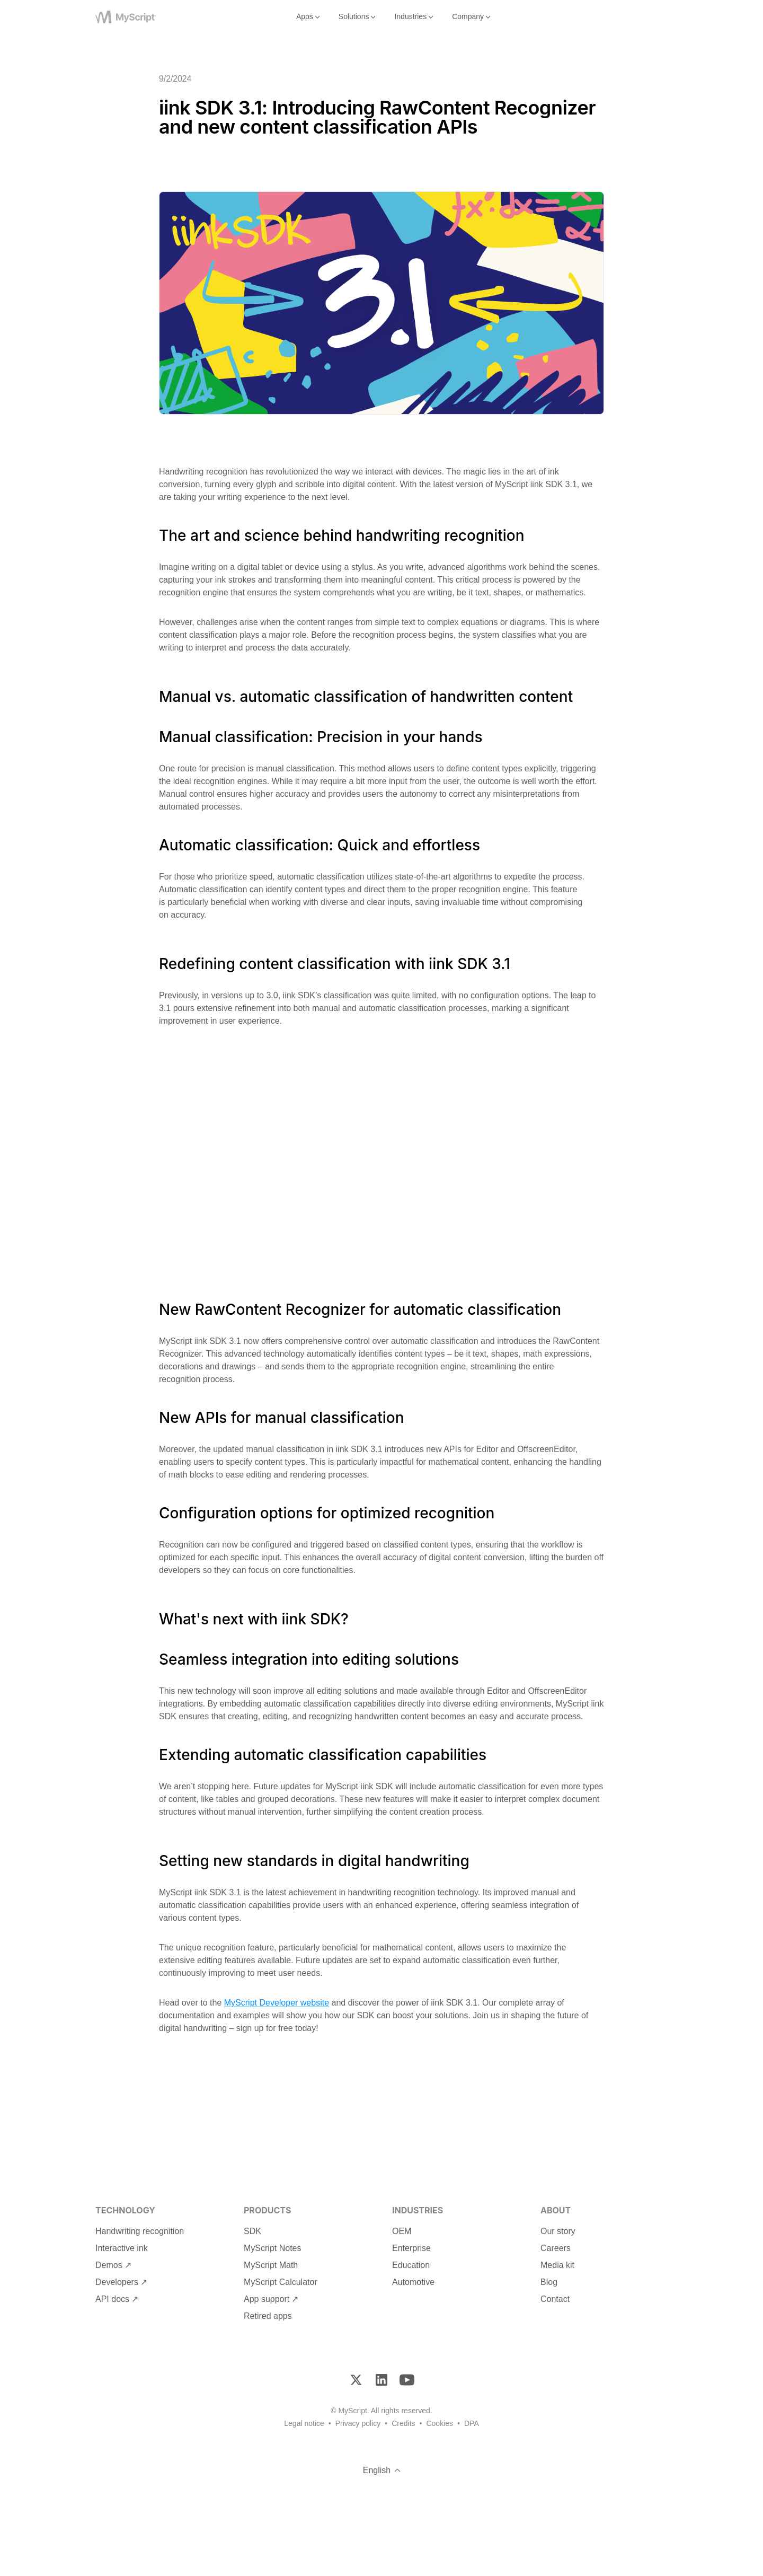 The width and height of the screenshot is (763, 2576). What do you see at coordinates (266, 2299) in the screenshot?
I see `App support` at bounding box center [266, 2299].